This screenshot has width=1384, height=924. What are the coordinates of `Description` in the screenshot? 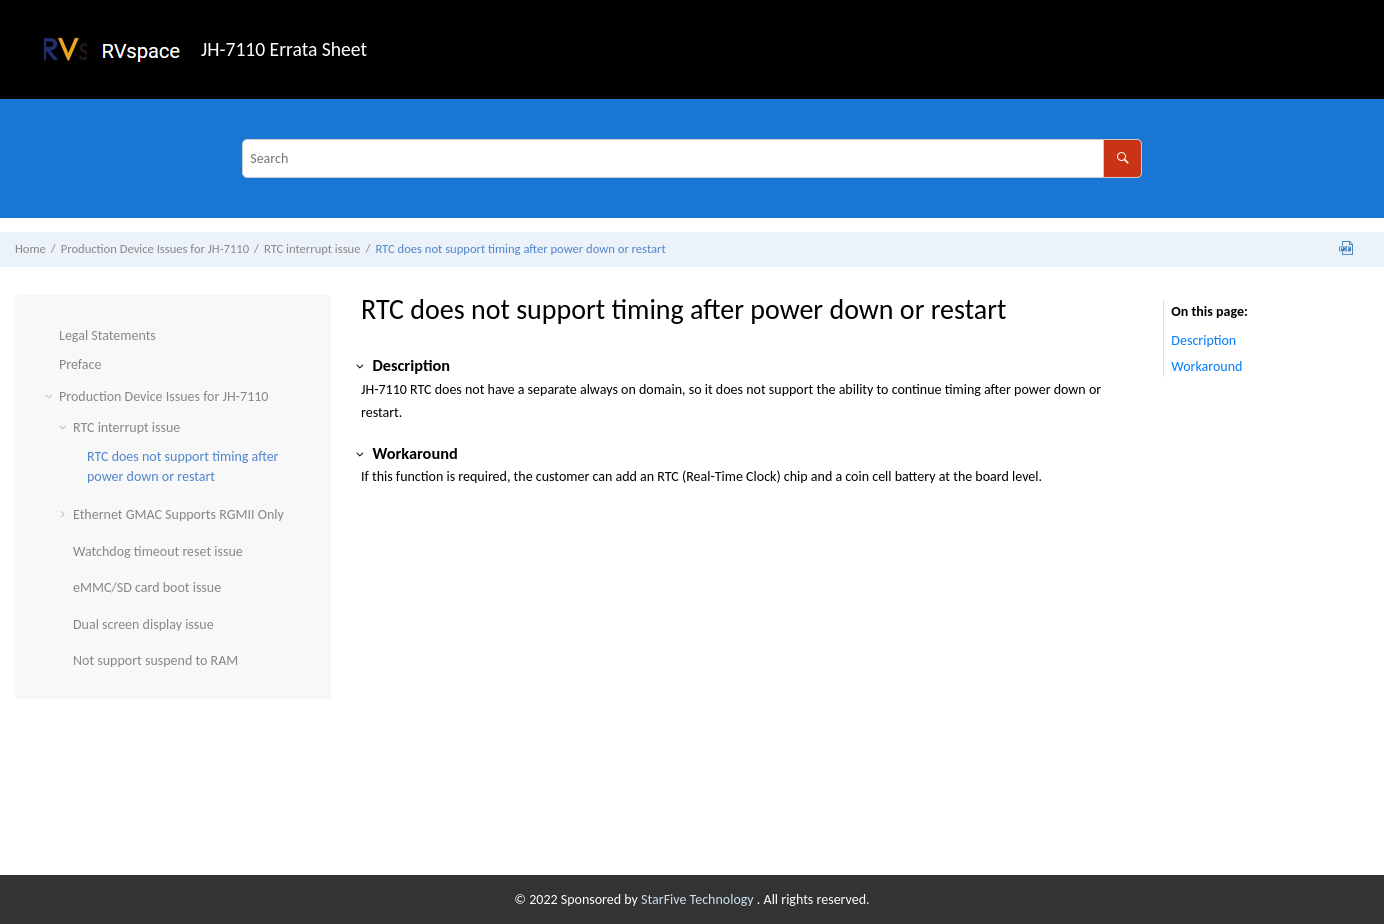 It's located at (1203, 340).